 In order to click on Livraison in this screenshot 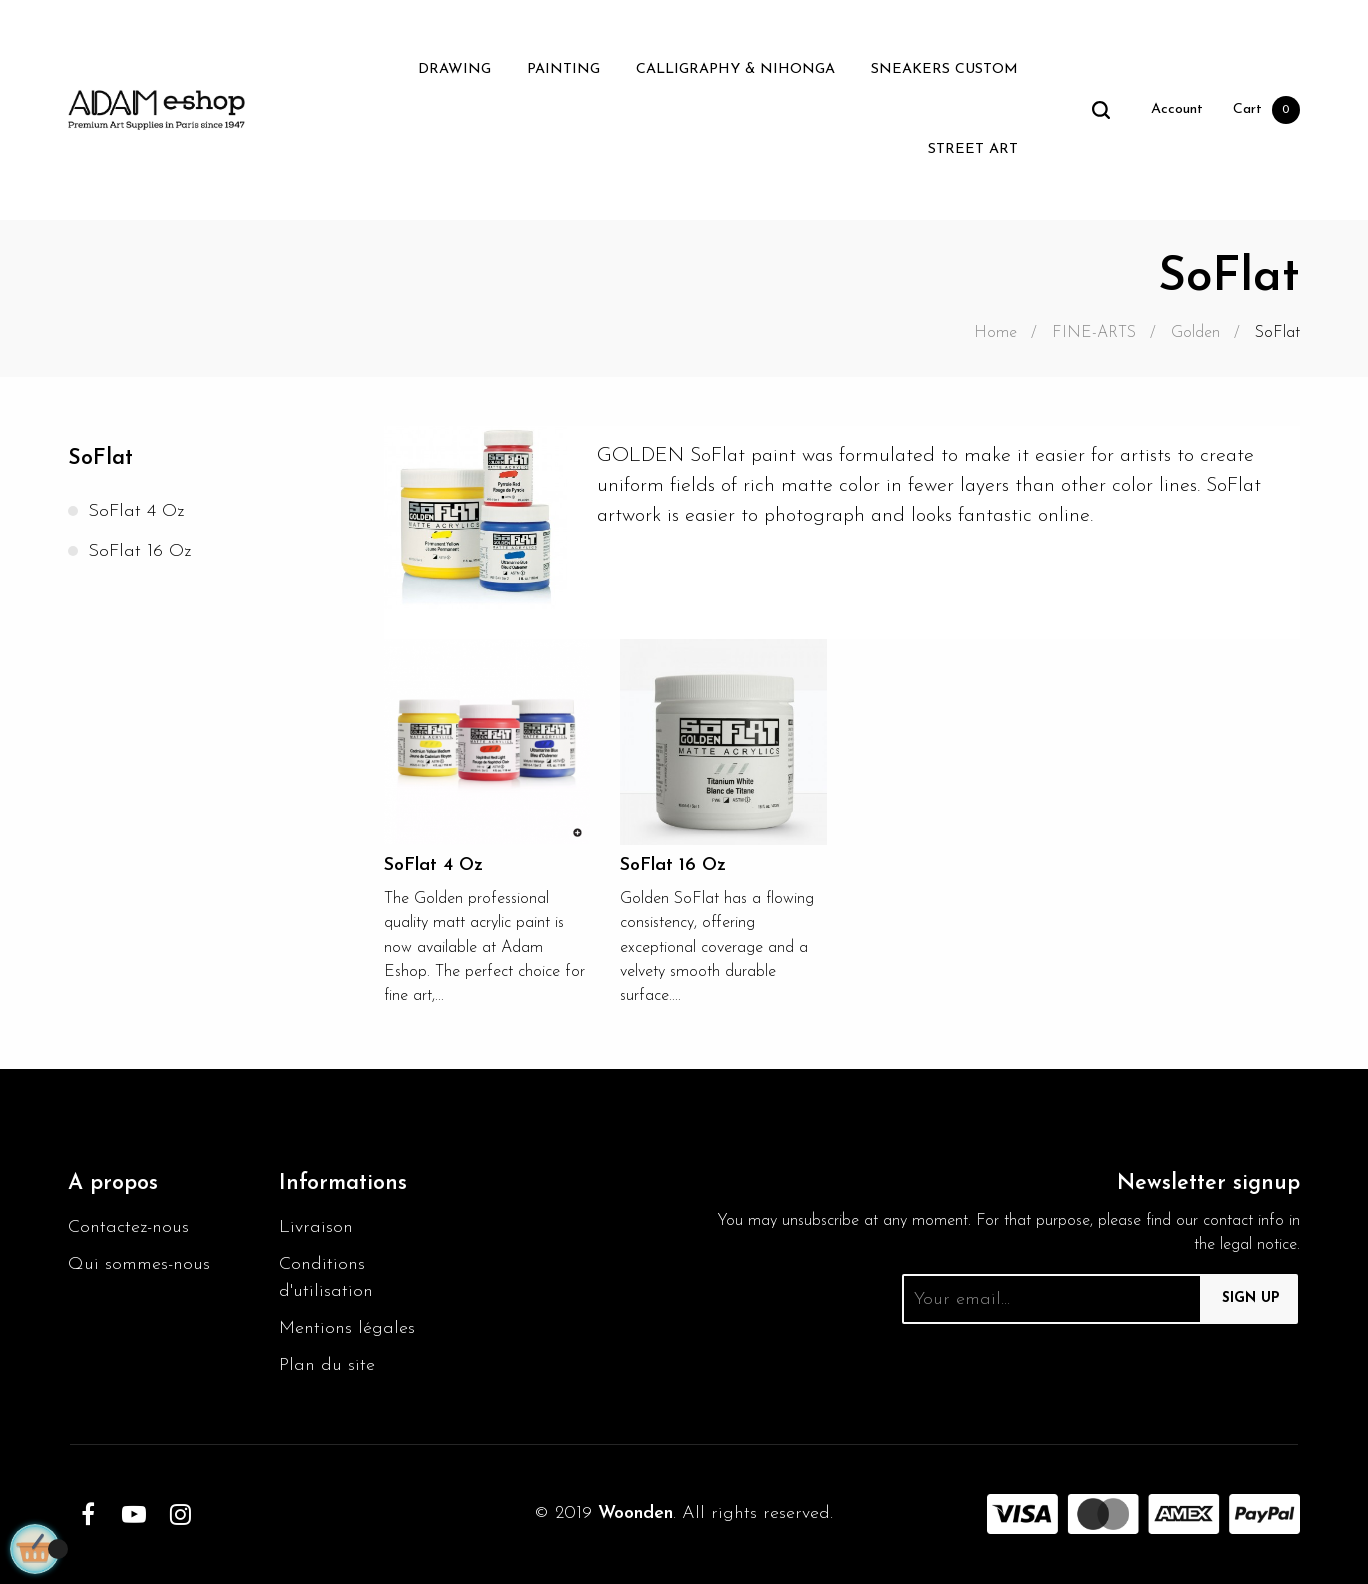, I will do `click(316, 1227)`.